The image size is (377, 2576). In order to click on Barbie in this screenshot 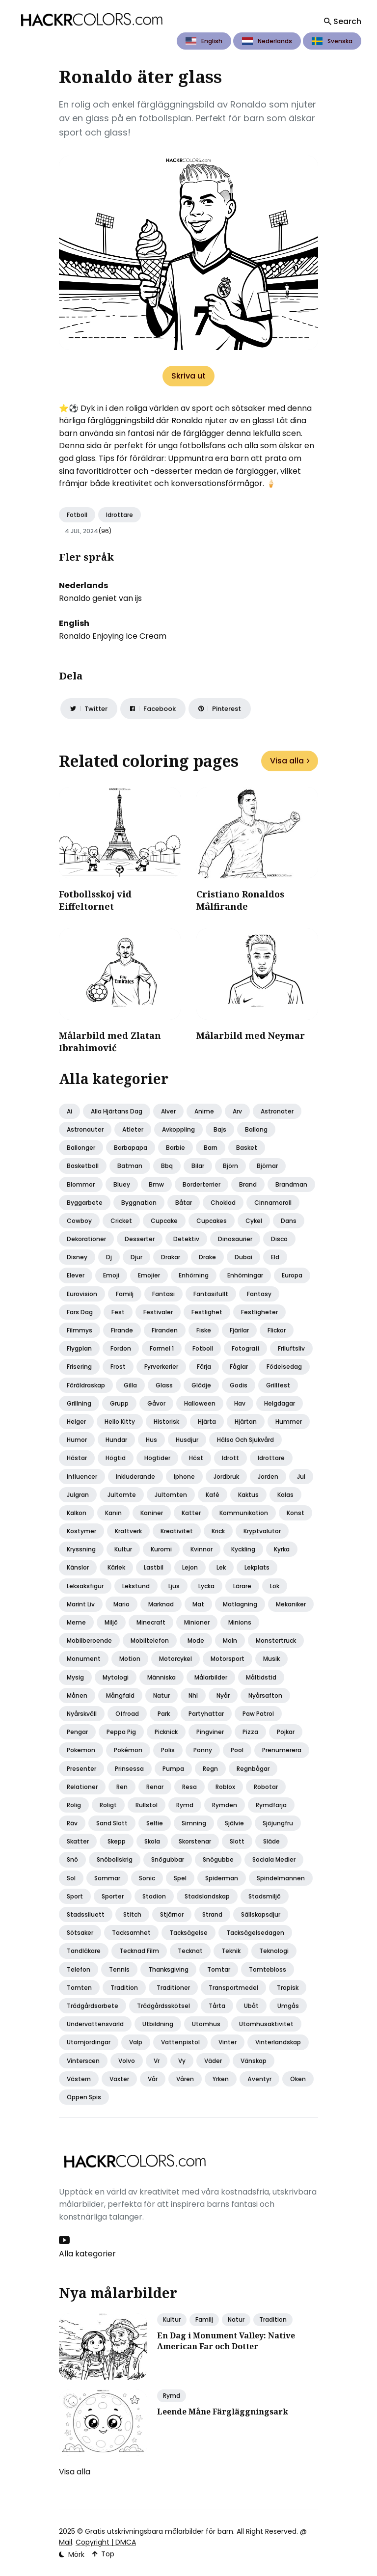, I will do `click(175, 1147)`.